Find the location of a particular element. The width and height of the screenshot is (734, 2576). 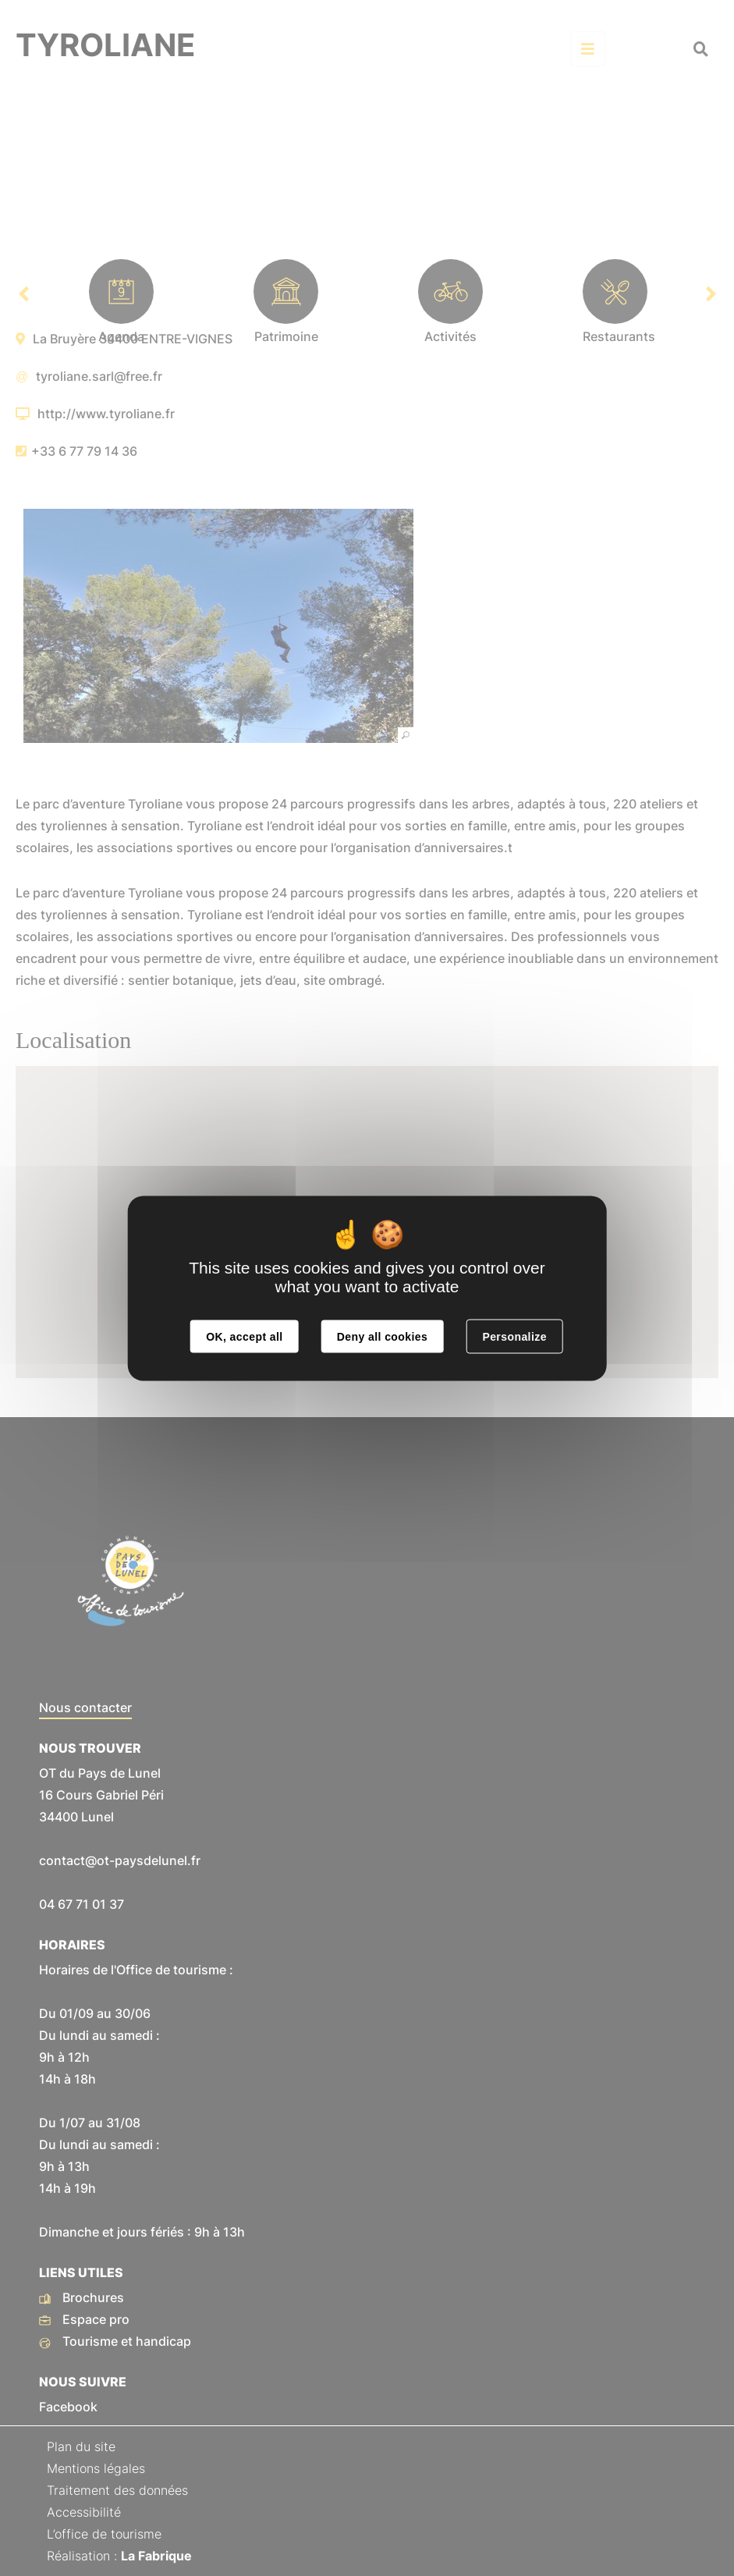

OK, accept all is located at coordinates (244, 1336).